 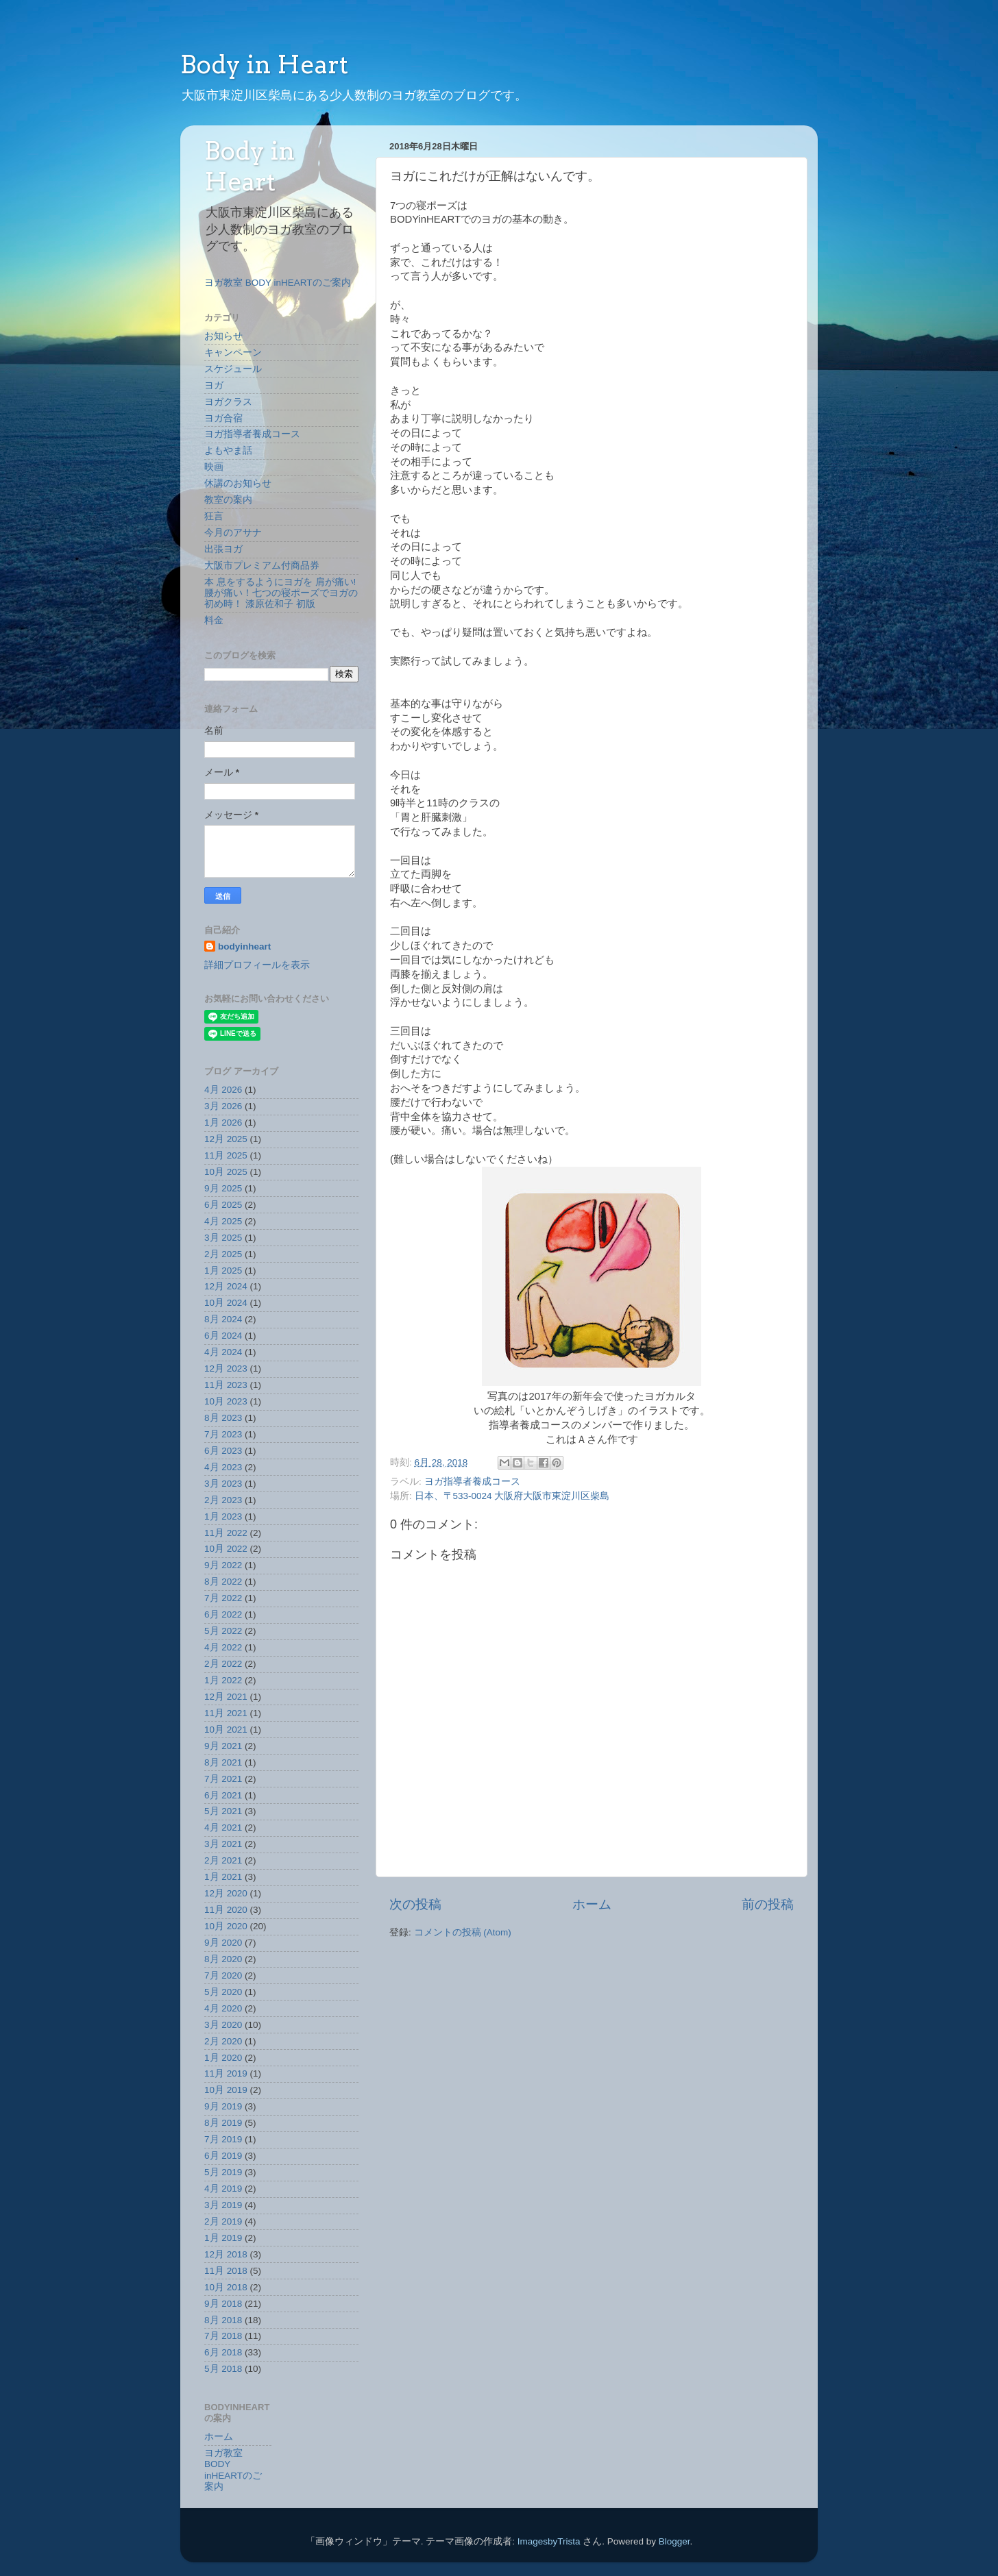 I want to click on 今月のアサナ, so click(x=233, y=533).